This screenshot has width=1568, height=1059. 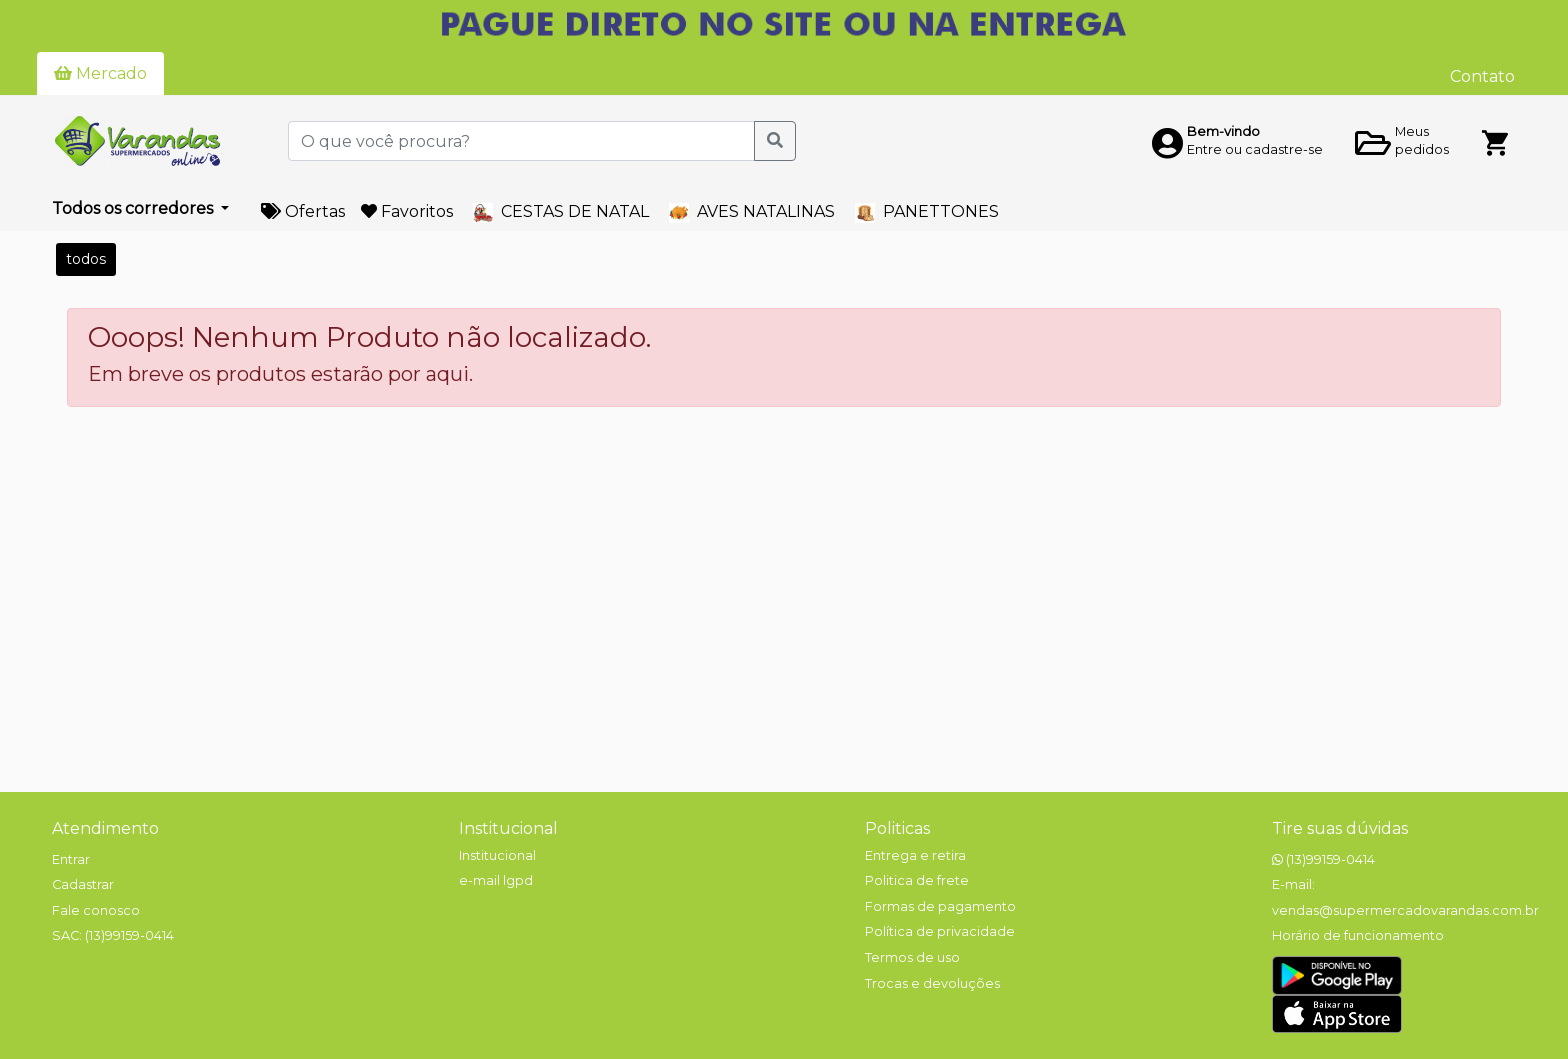 I want to click on CESTAS DE NATAL, so click(x=561, y=212).